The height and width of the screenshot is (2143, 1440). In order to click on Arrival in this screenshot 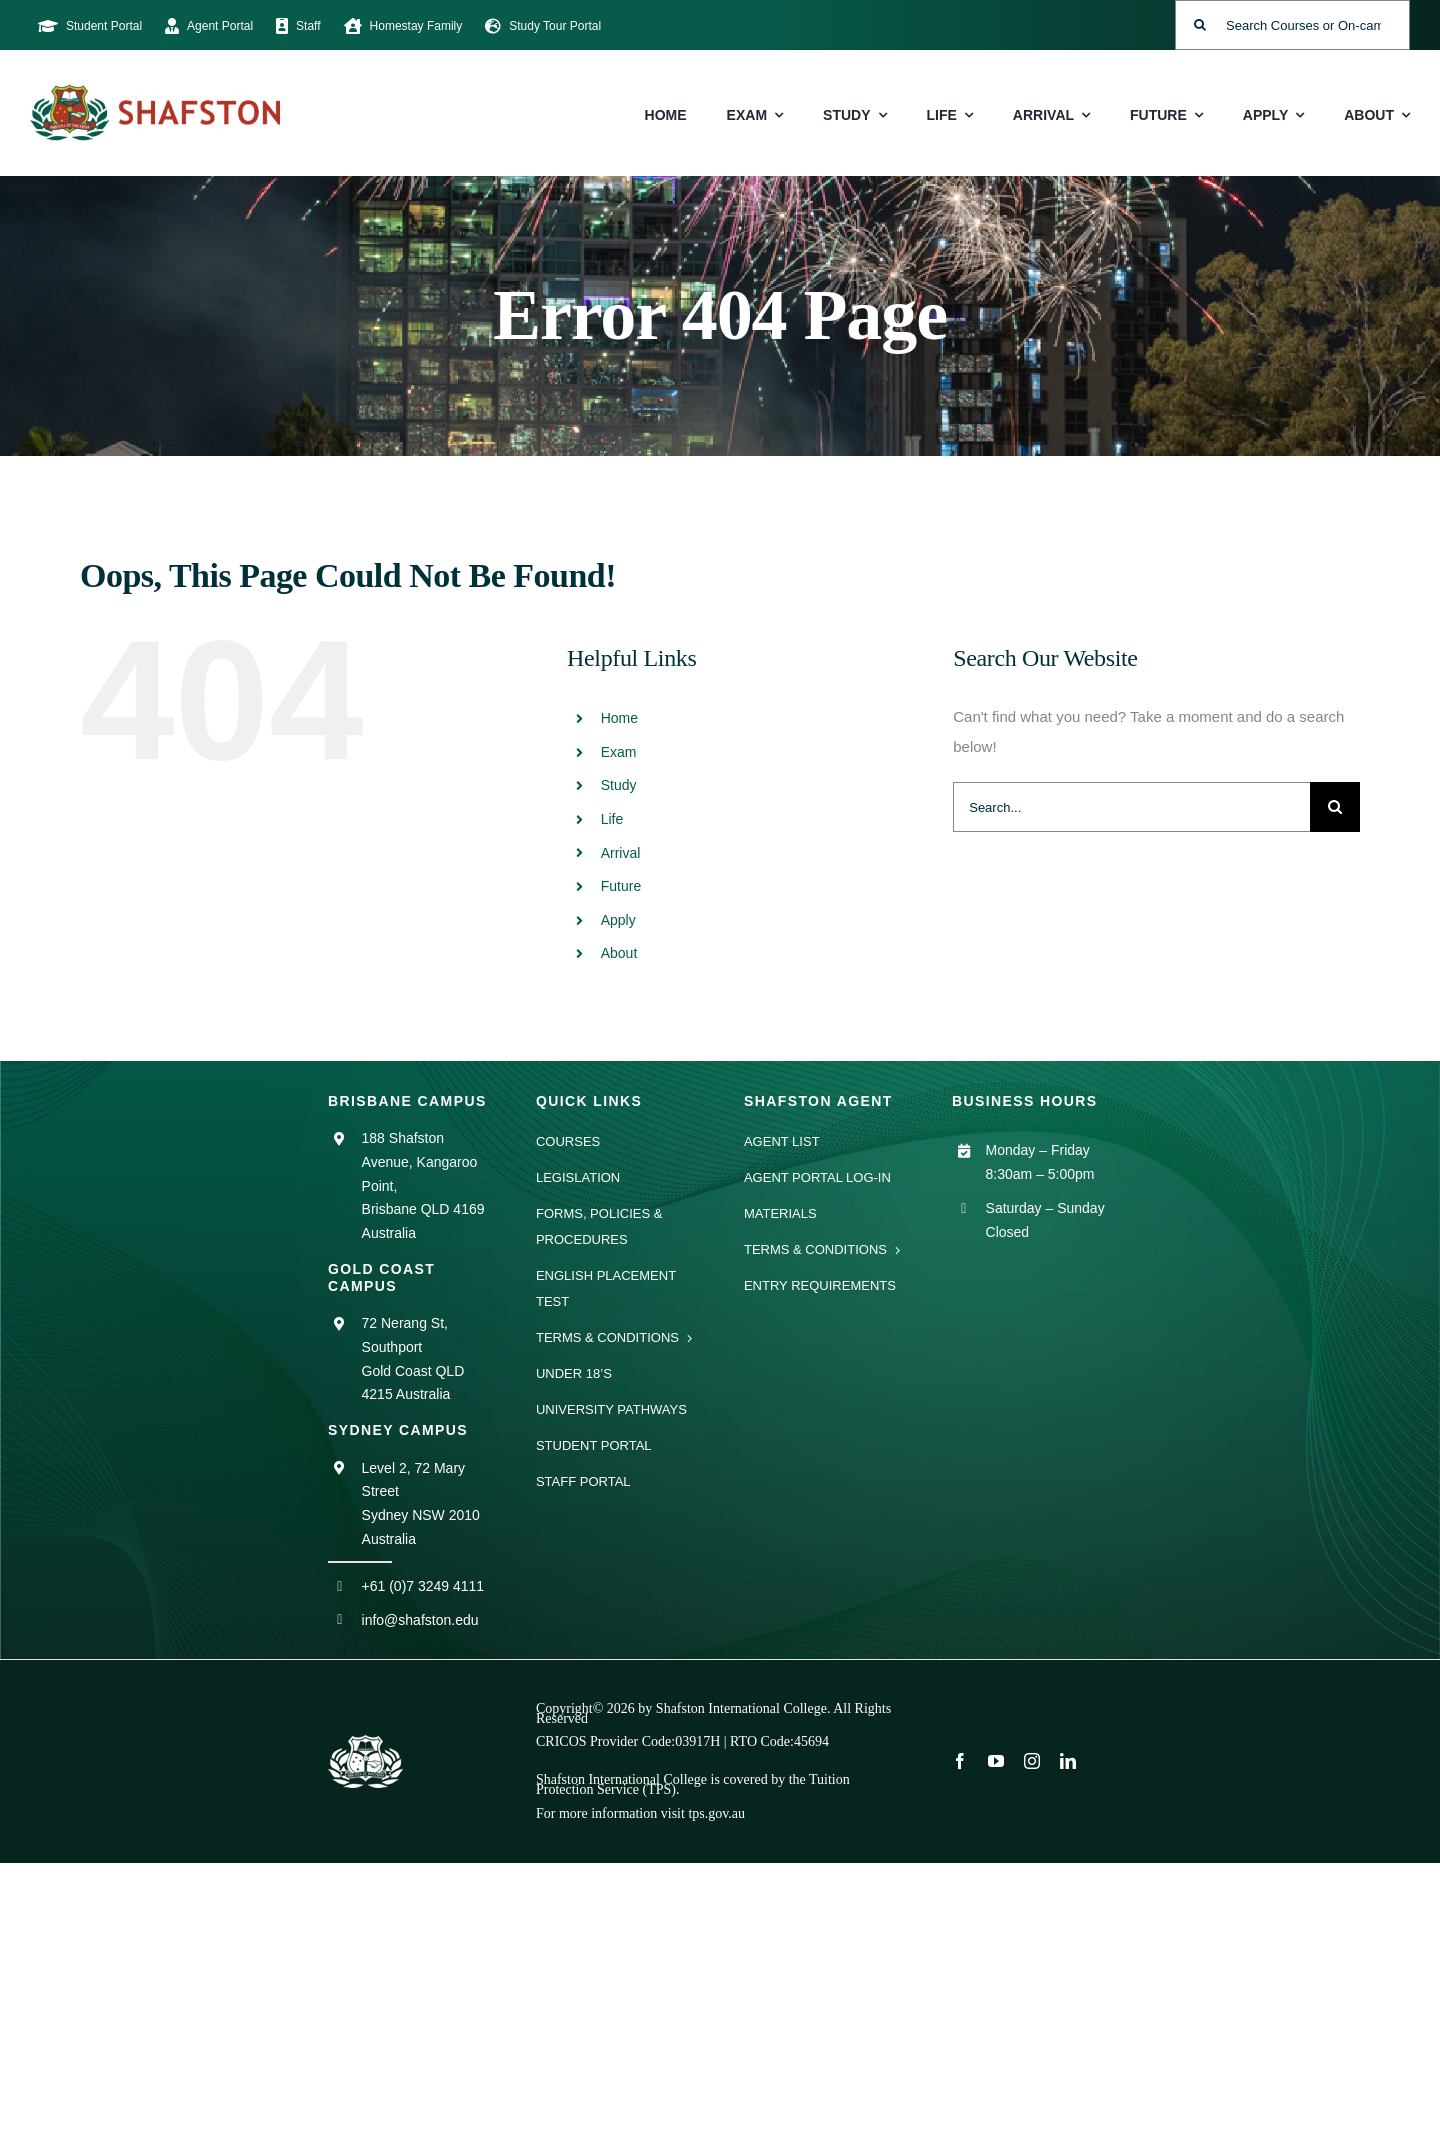, I will do `click(621, 853)`.